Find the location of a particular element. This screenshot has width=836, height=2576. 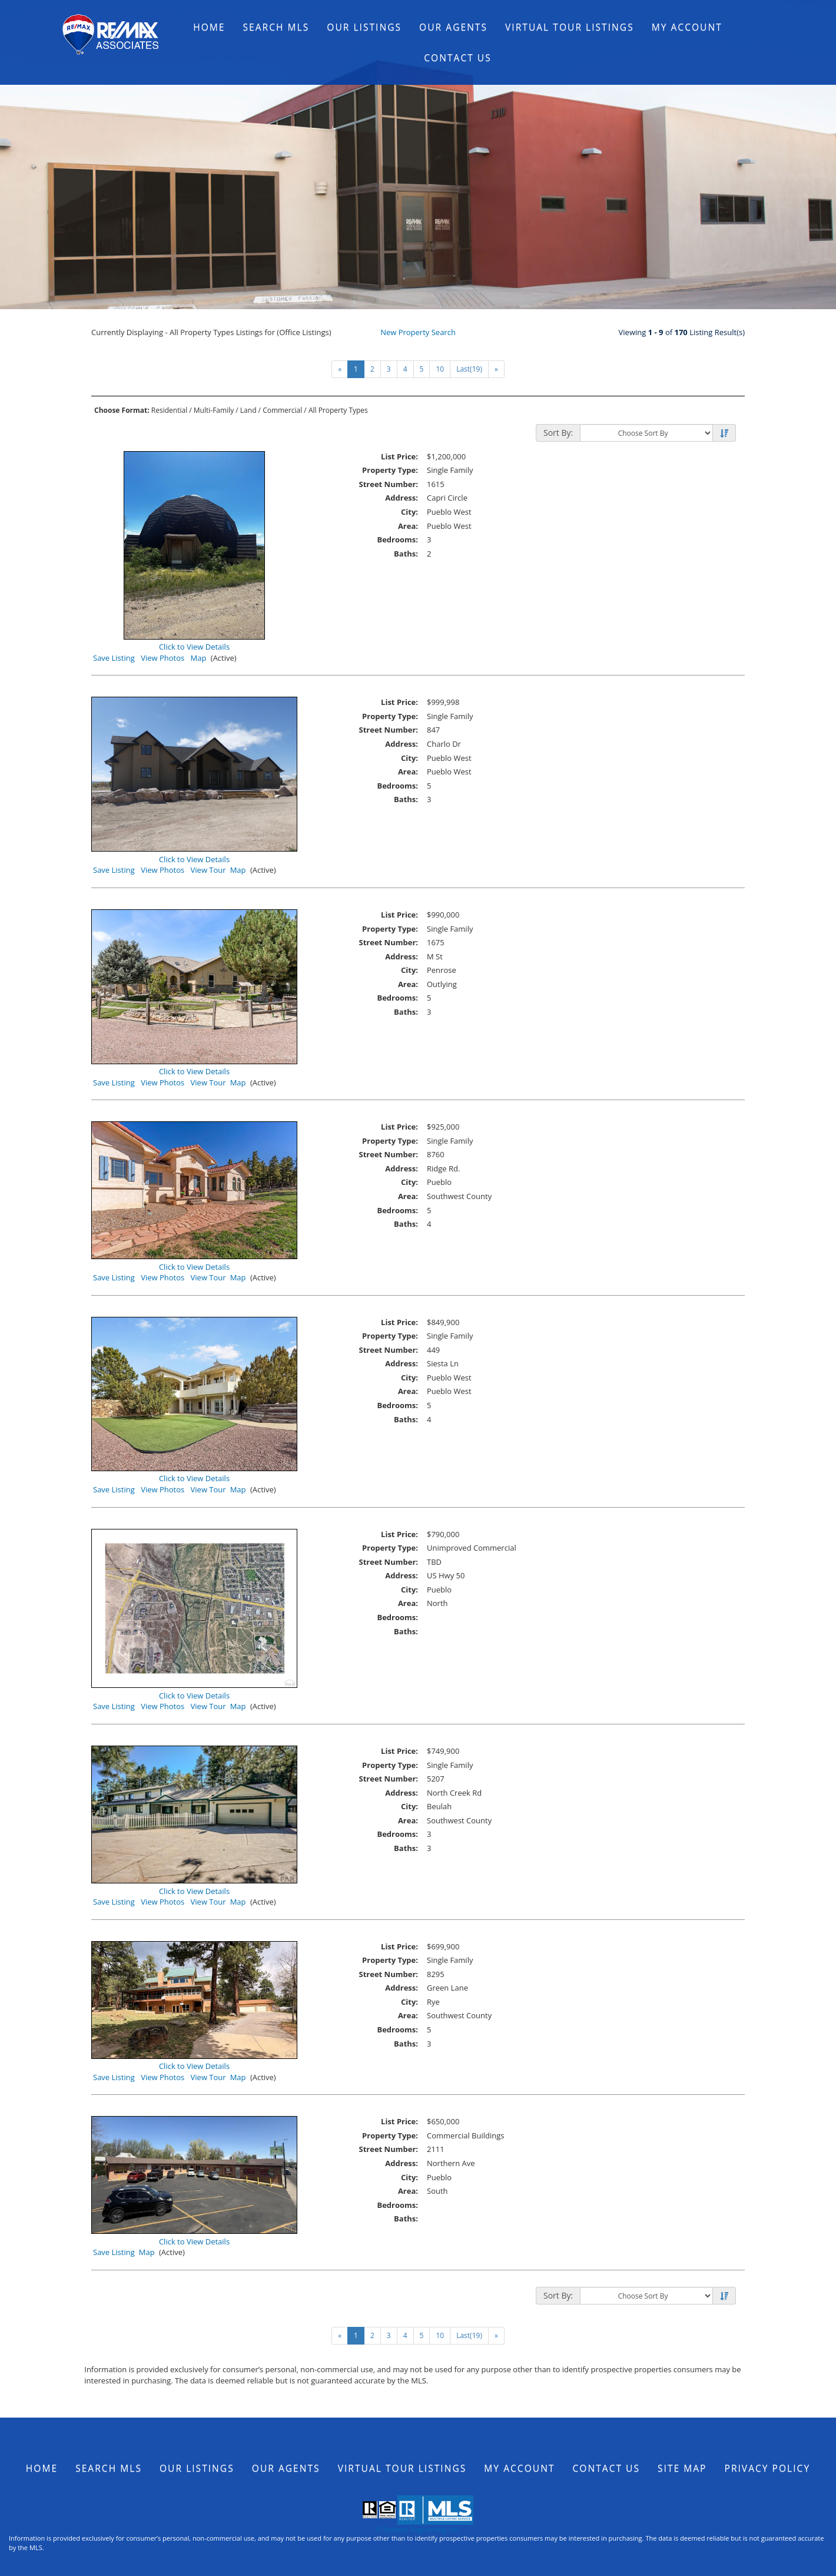

New Property Search is located at coordinates (418, 332).